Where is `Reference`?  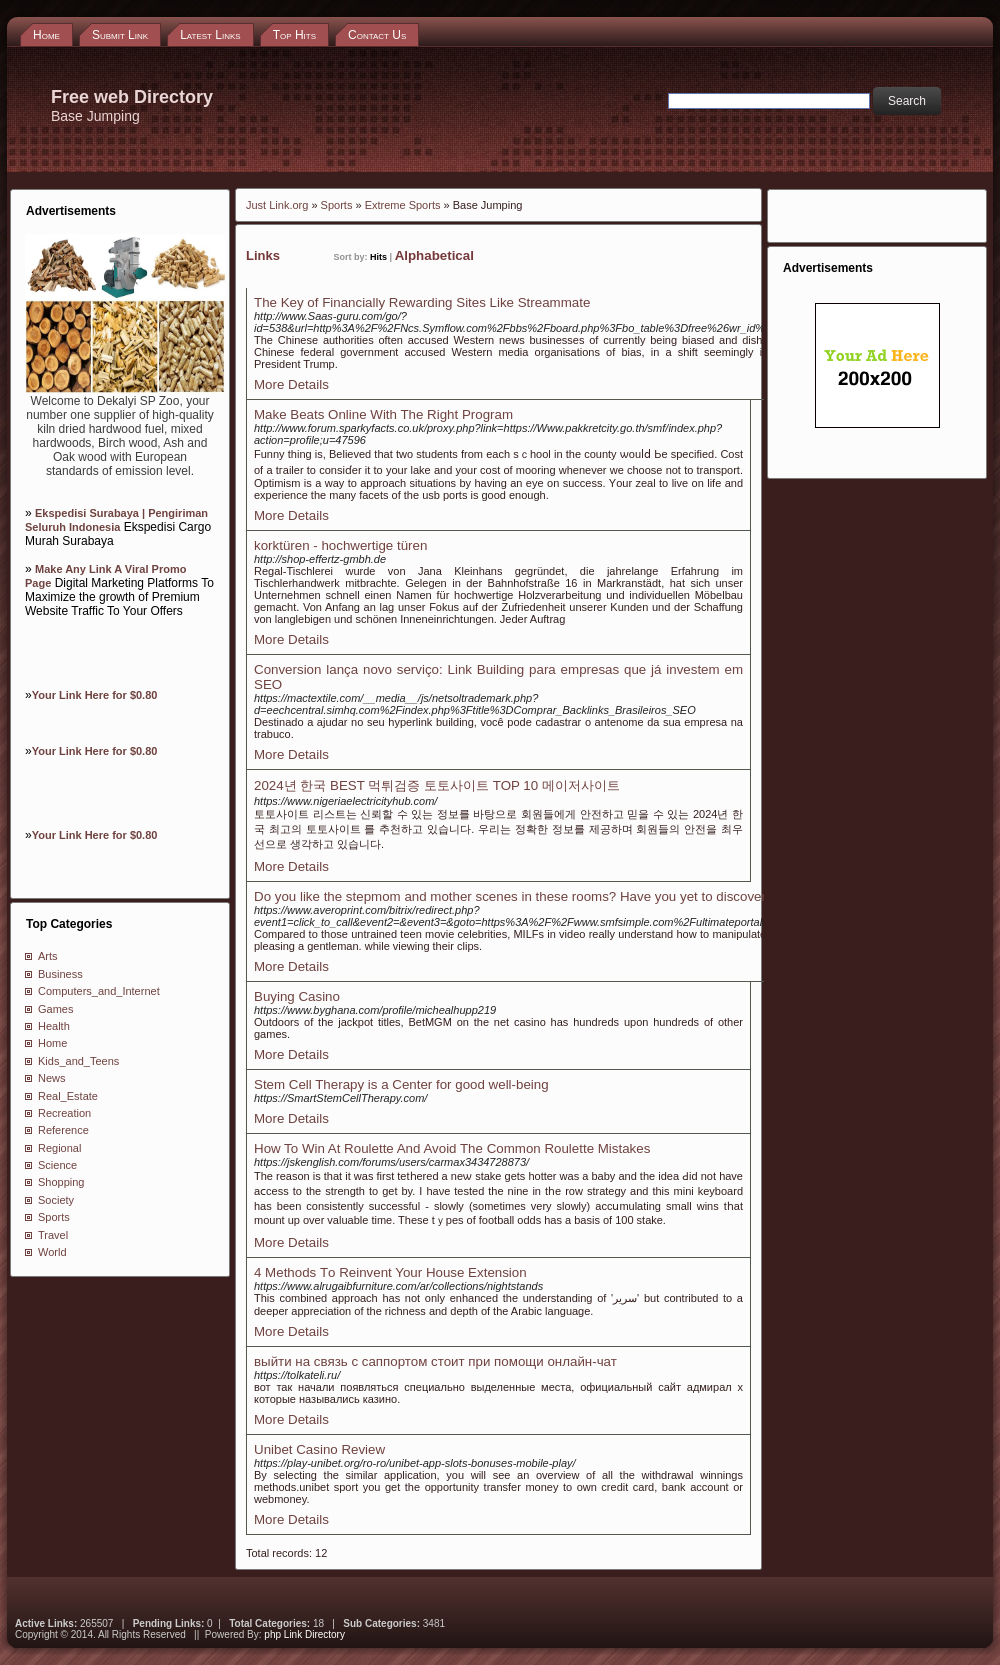 Reference is located at coordinates (63, 1130).